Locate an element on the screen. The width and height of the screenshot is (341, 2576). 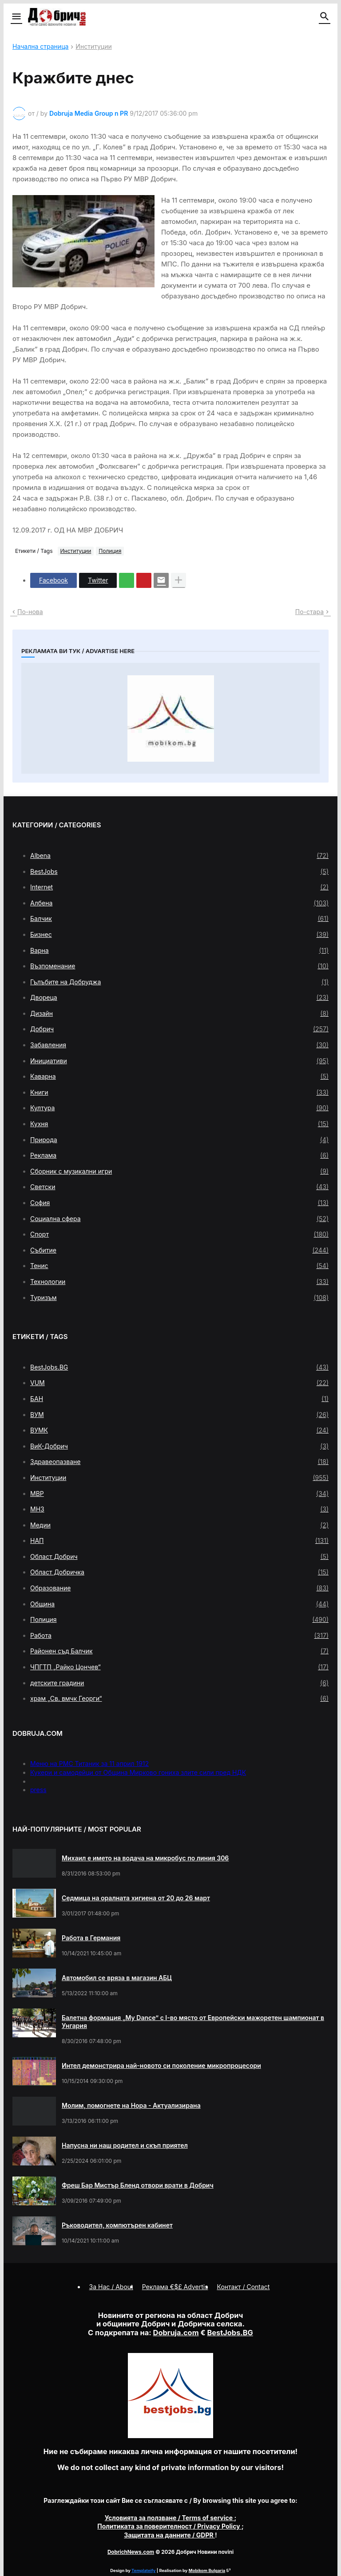
/ Privacy Policy is located at coordinates (169, 2526).